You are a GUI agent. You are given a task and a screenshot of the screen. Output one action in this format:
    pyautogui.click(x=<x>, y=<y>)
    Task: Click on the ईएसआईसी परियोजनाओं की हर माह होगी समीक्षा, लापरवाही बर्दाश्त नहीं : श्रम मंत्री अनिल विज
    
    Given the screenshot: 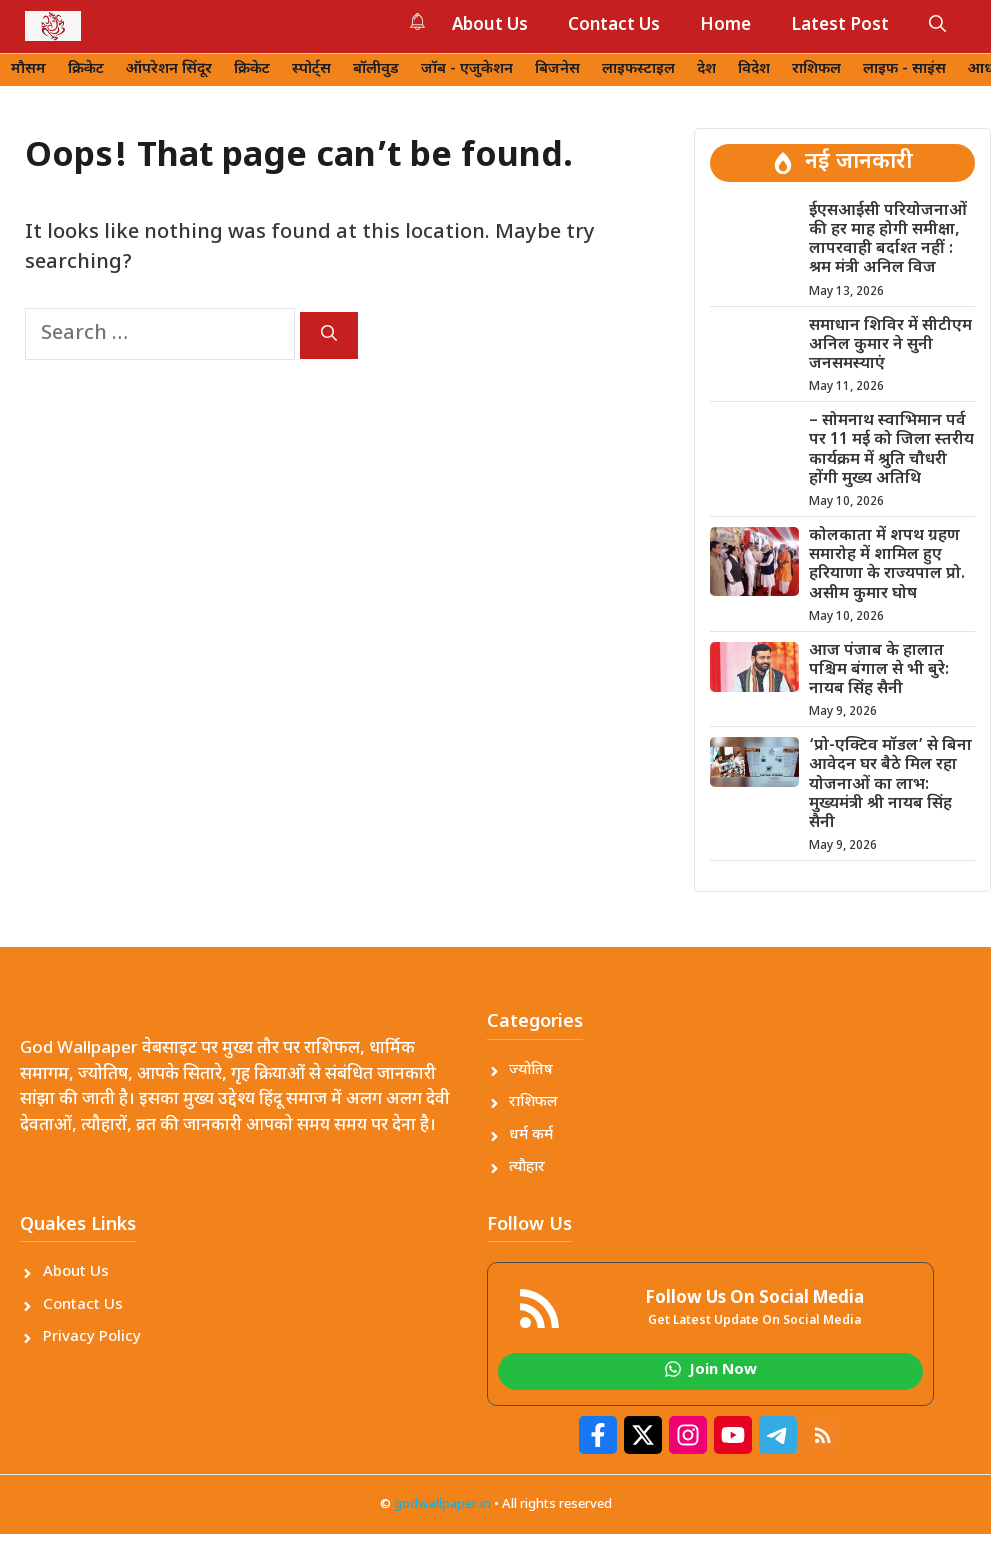 What is the action you would take?
    pyautogui.click(x=888, y=240)
    